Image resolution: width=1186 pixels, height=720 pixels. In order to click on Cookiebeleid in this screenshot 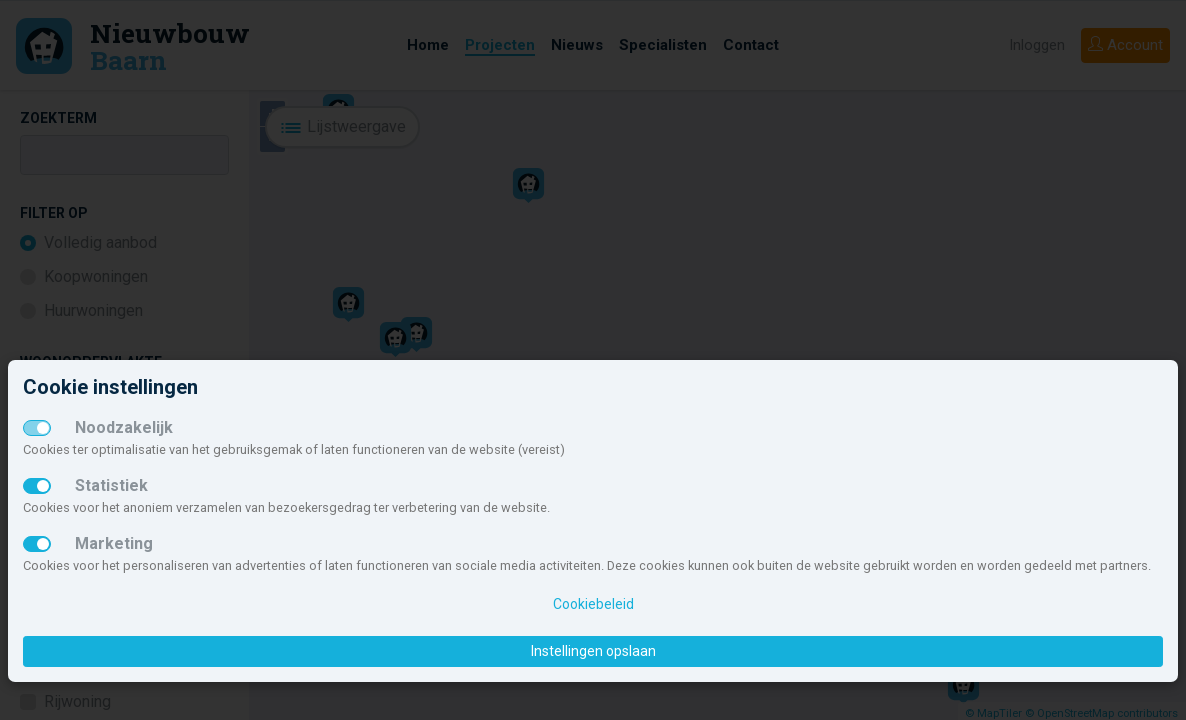, I will do `click(593, 604)`.